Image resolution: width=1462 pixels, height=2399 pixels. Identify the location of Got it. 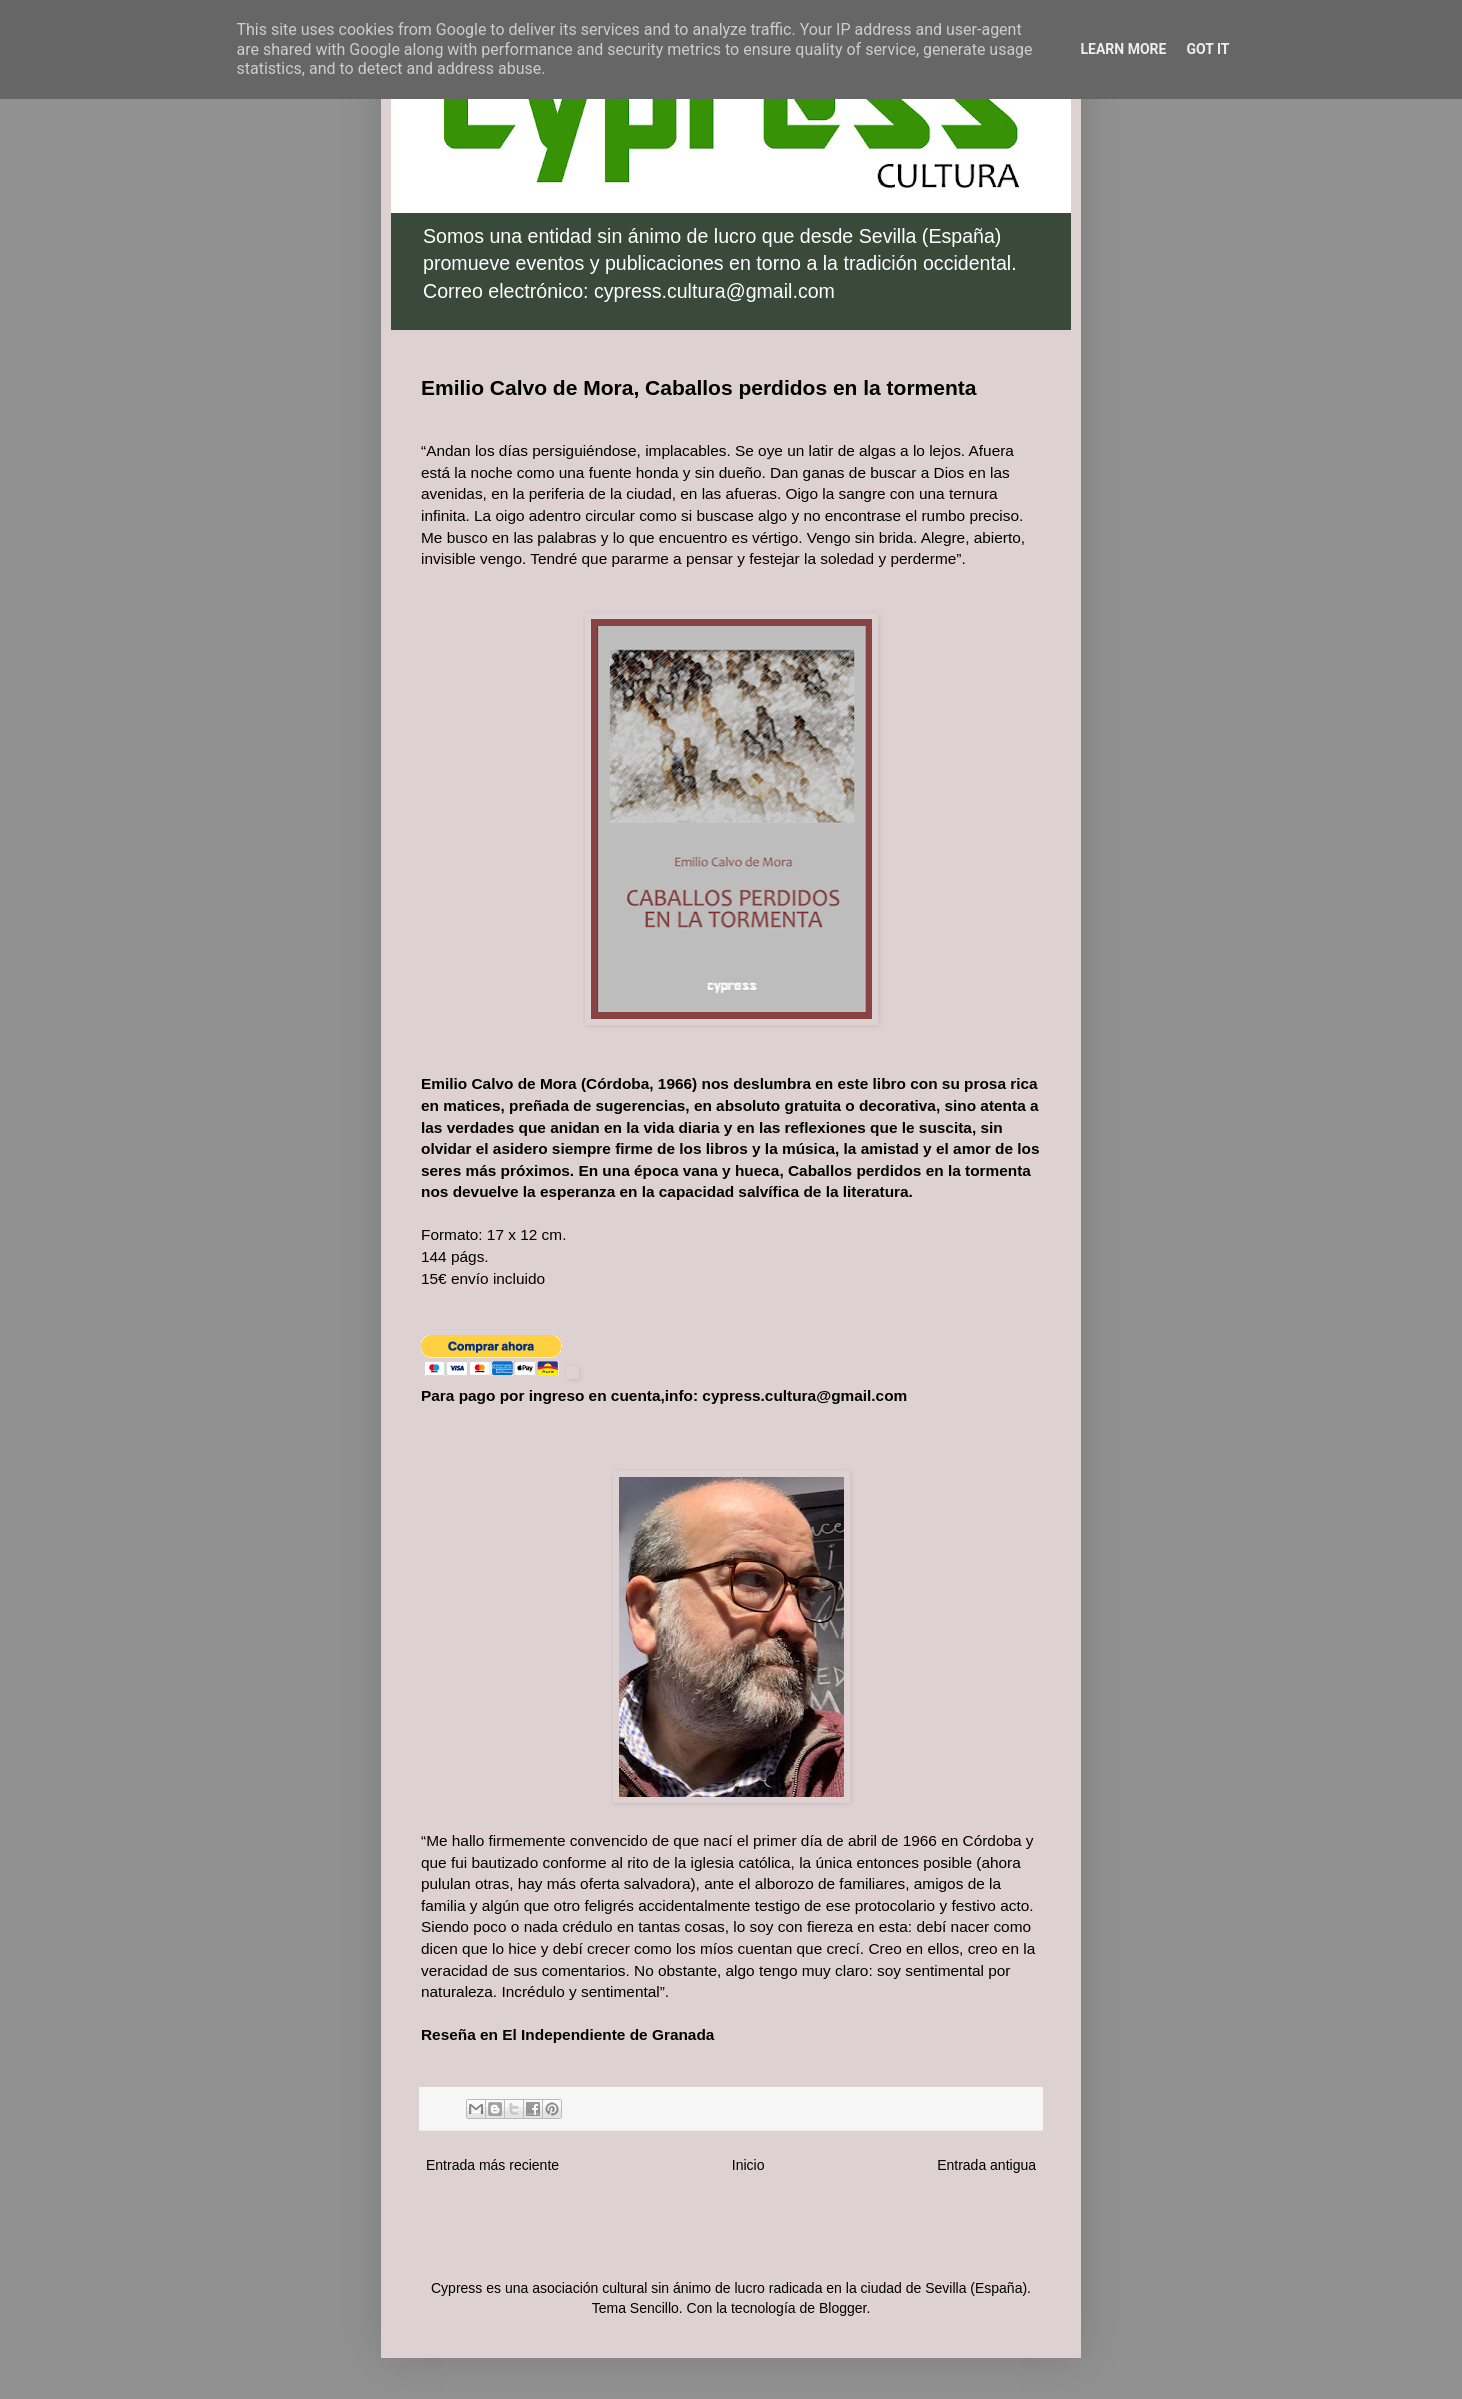
(1207, 49).